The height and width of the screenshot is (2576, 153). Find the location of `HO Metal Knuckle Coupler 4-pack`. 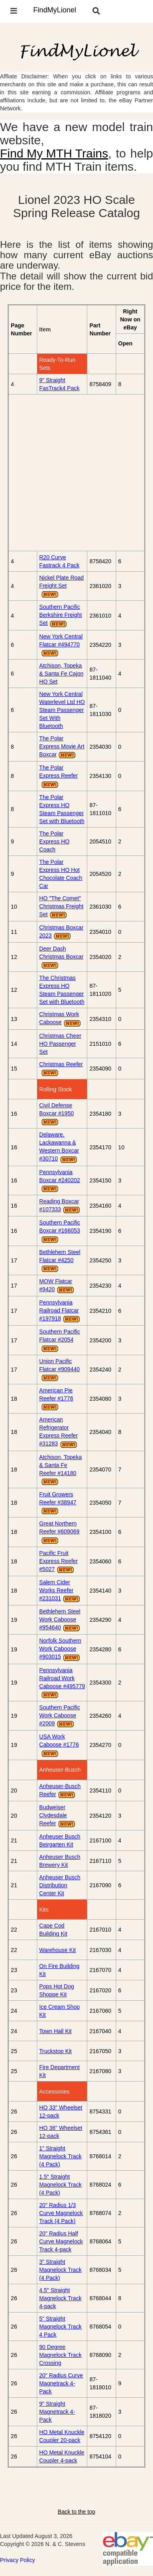

HO Metal Knuckle Coupler 4-pack is located at coordinates (62, 2456).